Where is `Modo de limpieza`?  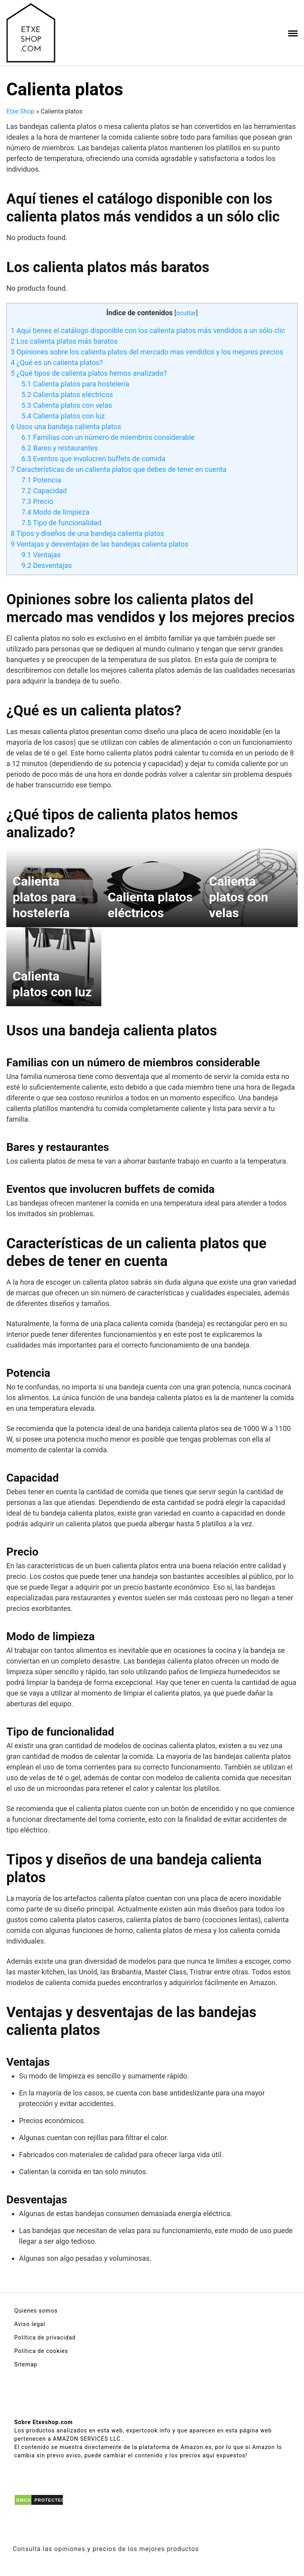
Modo de limpieza is located at coordinates (55, 512).